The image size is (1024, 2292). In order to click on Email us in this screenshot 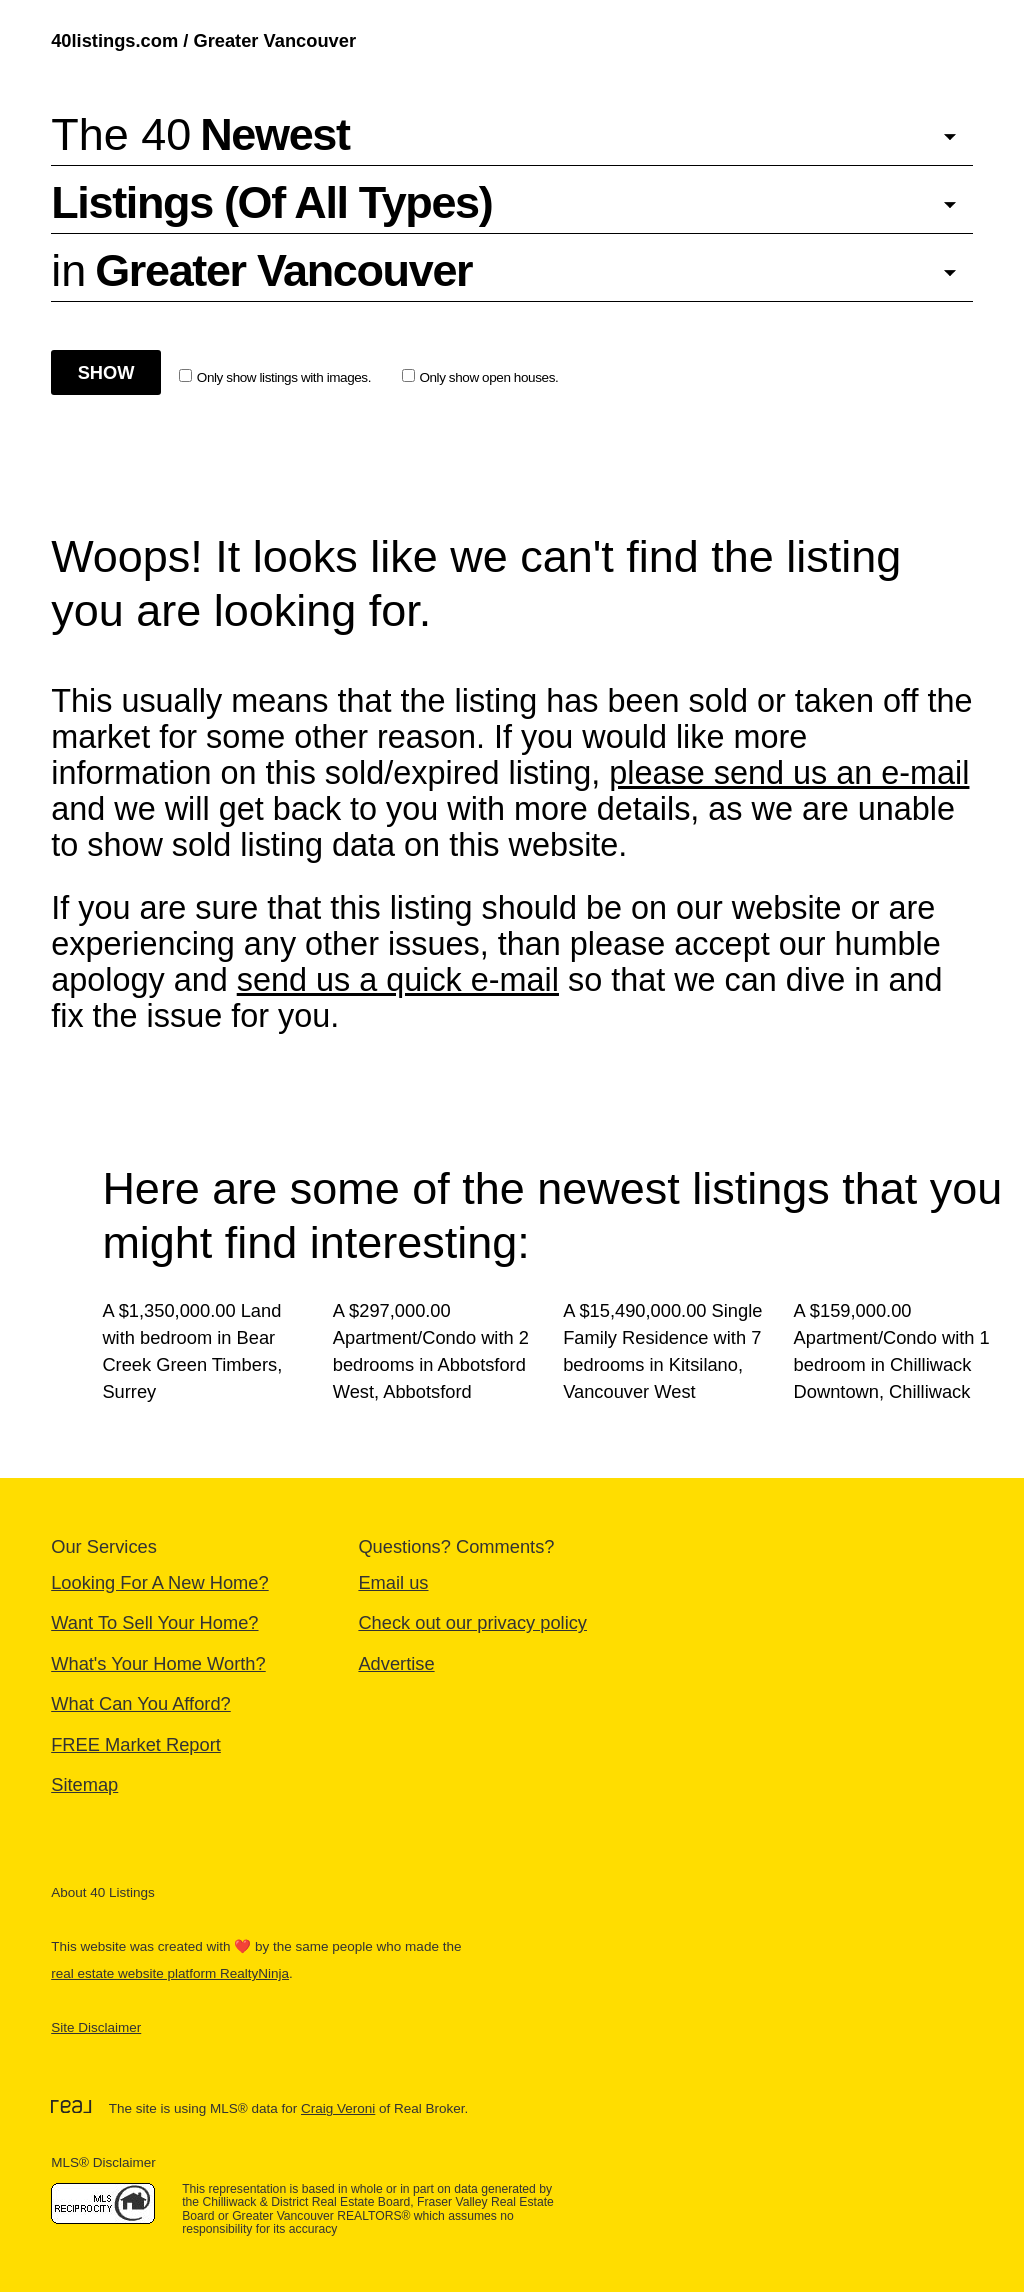, I will do `click(393, 1582)`.